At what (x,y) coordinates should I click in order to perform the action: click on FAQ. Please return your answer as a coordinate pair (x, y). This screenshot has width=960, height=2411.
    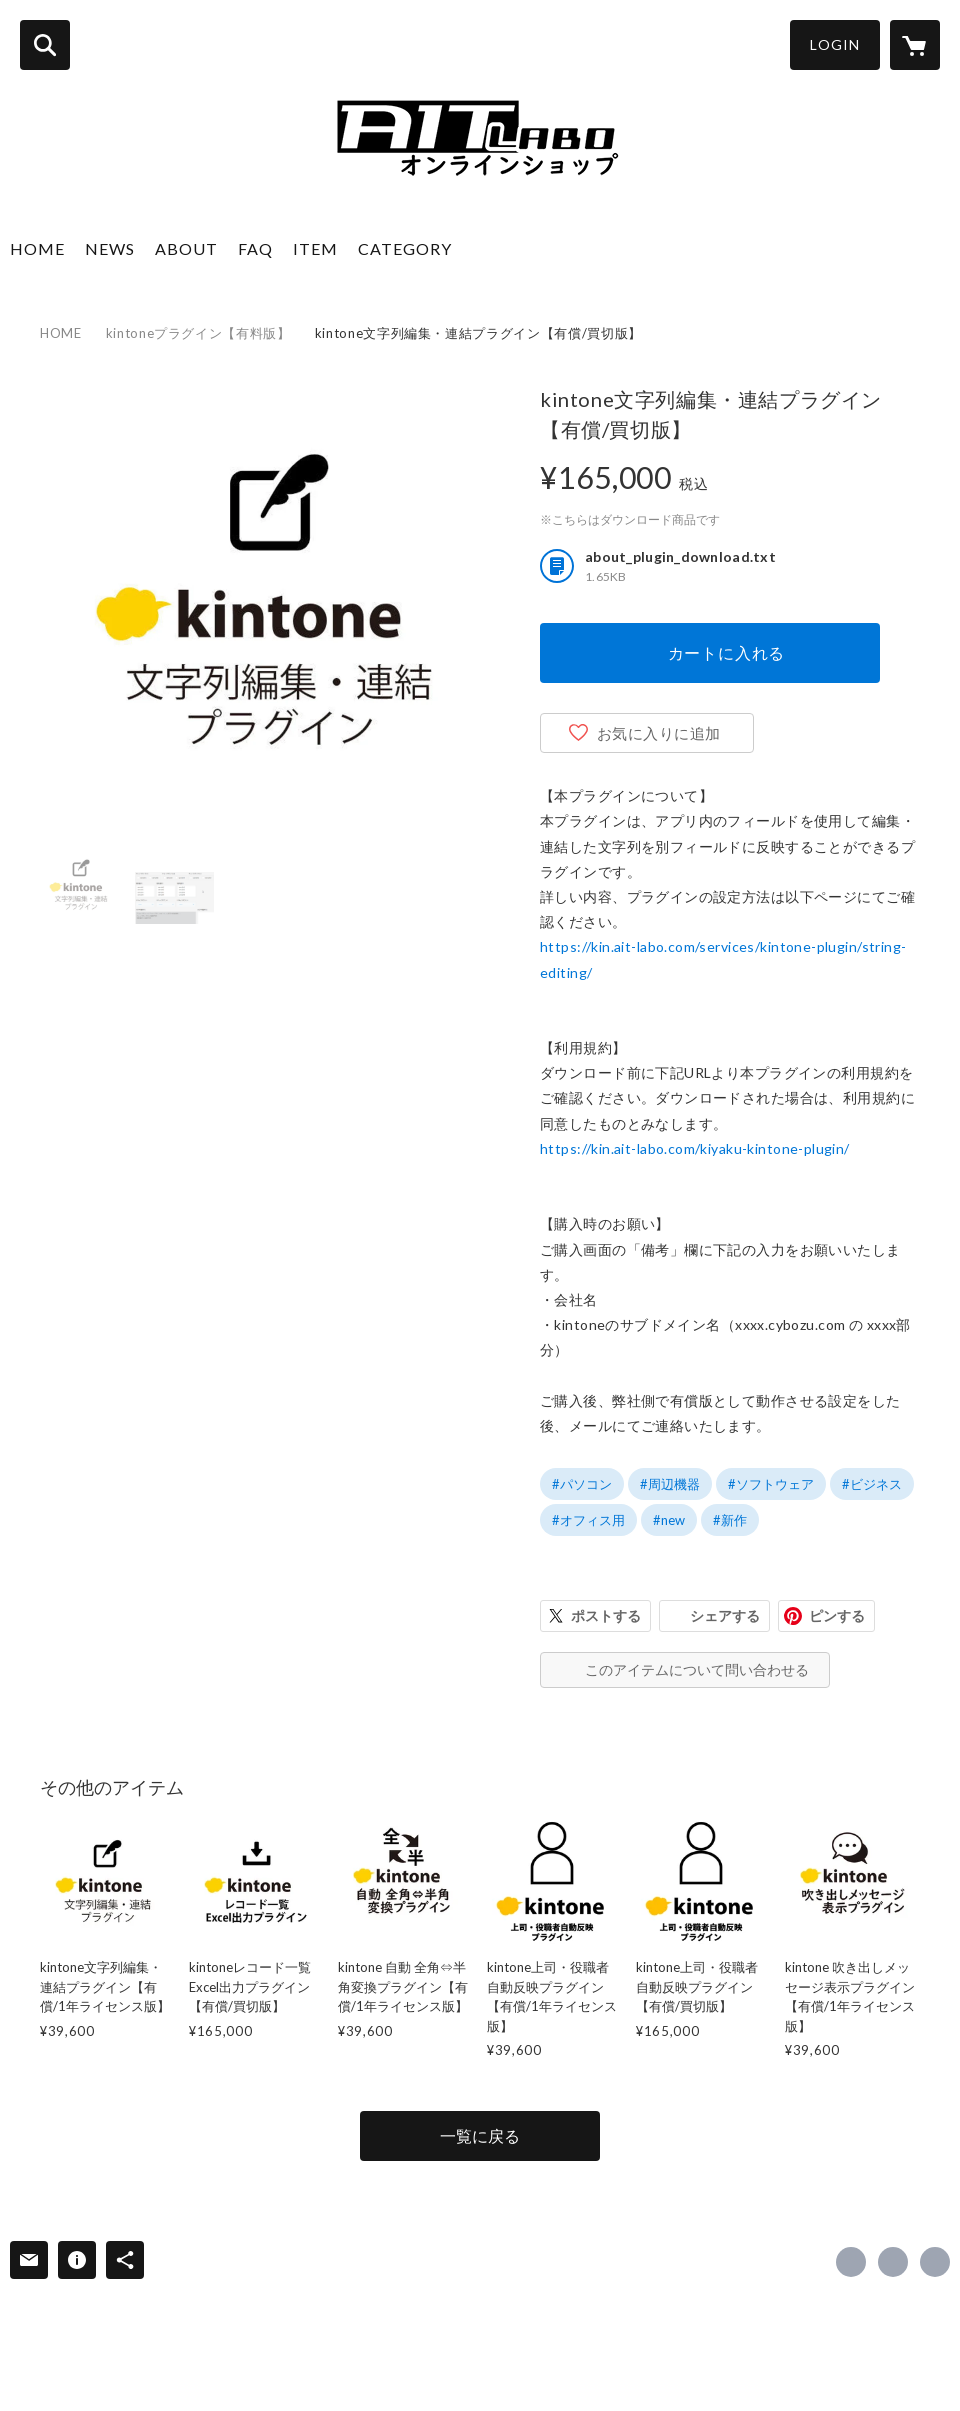
    Looking at the image, I should click on (255, 248).